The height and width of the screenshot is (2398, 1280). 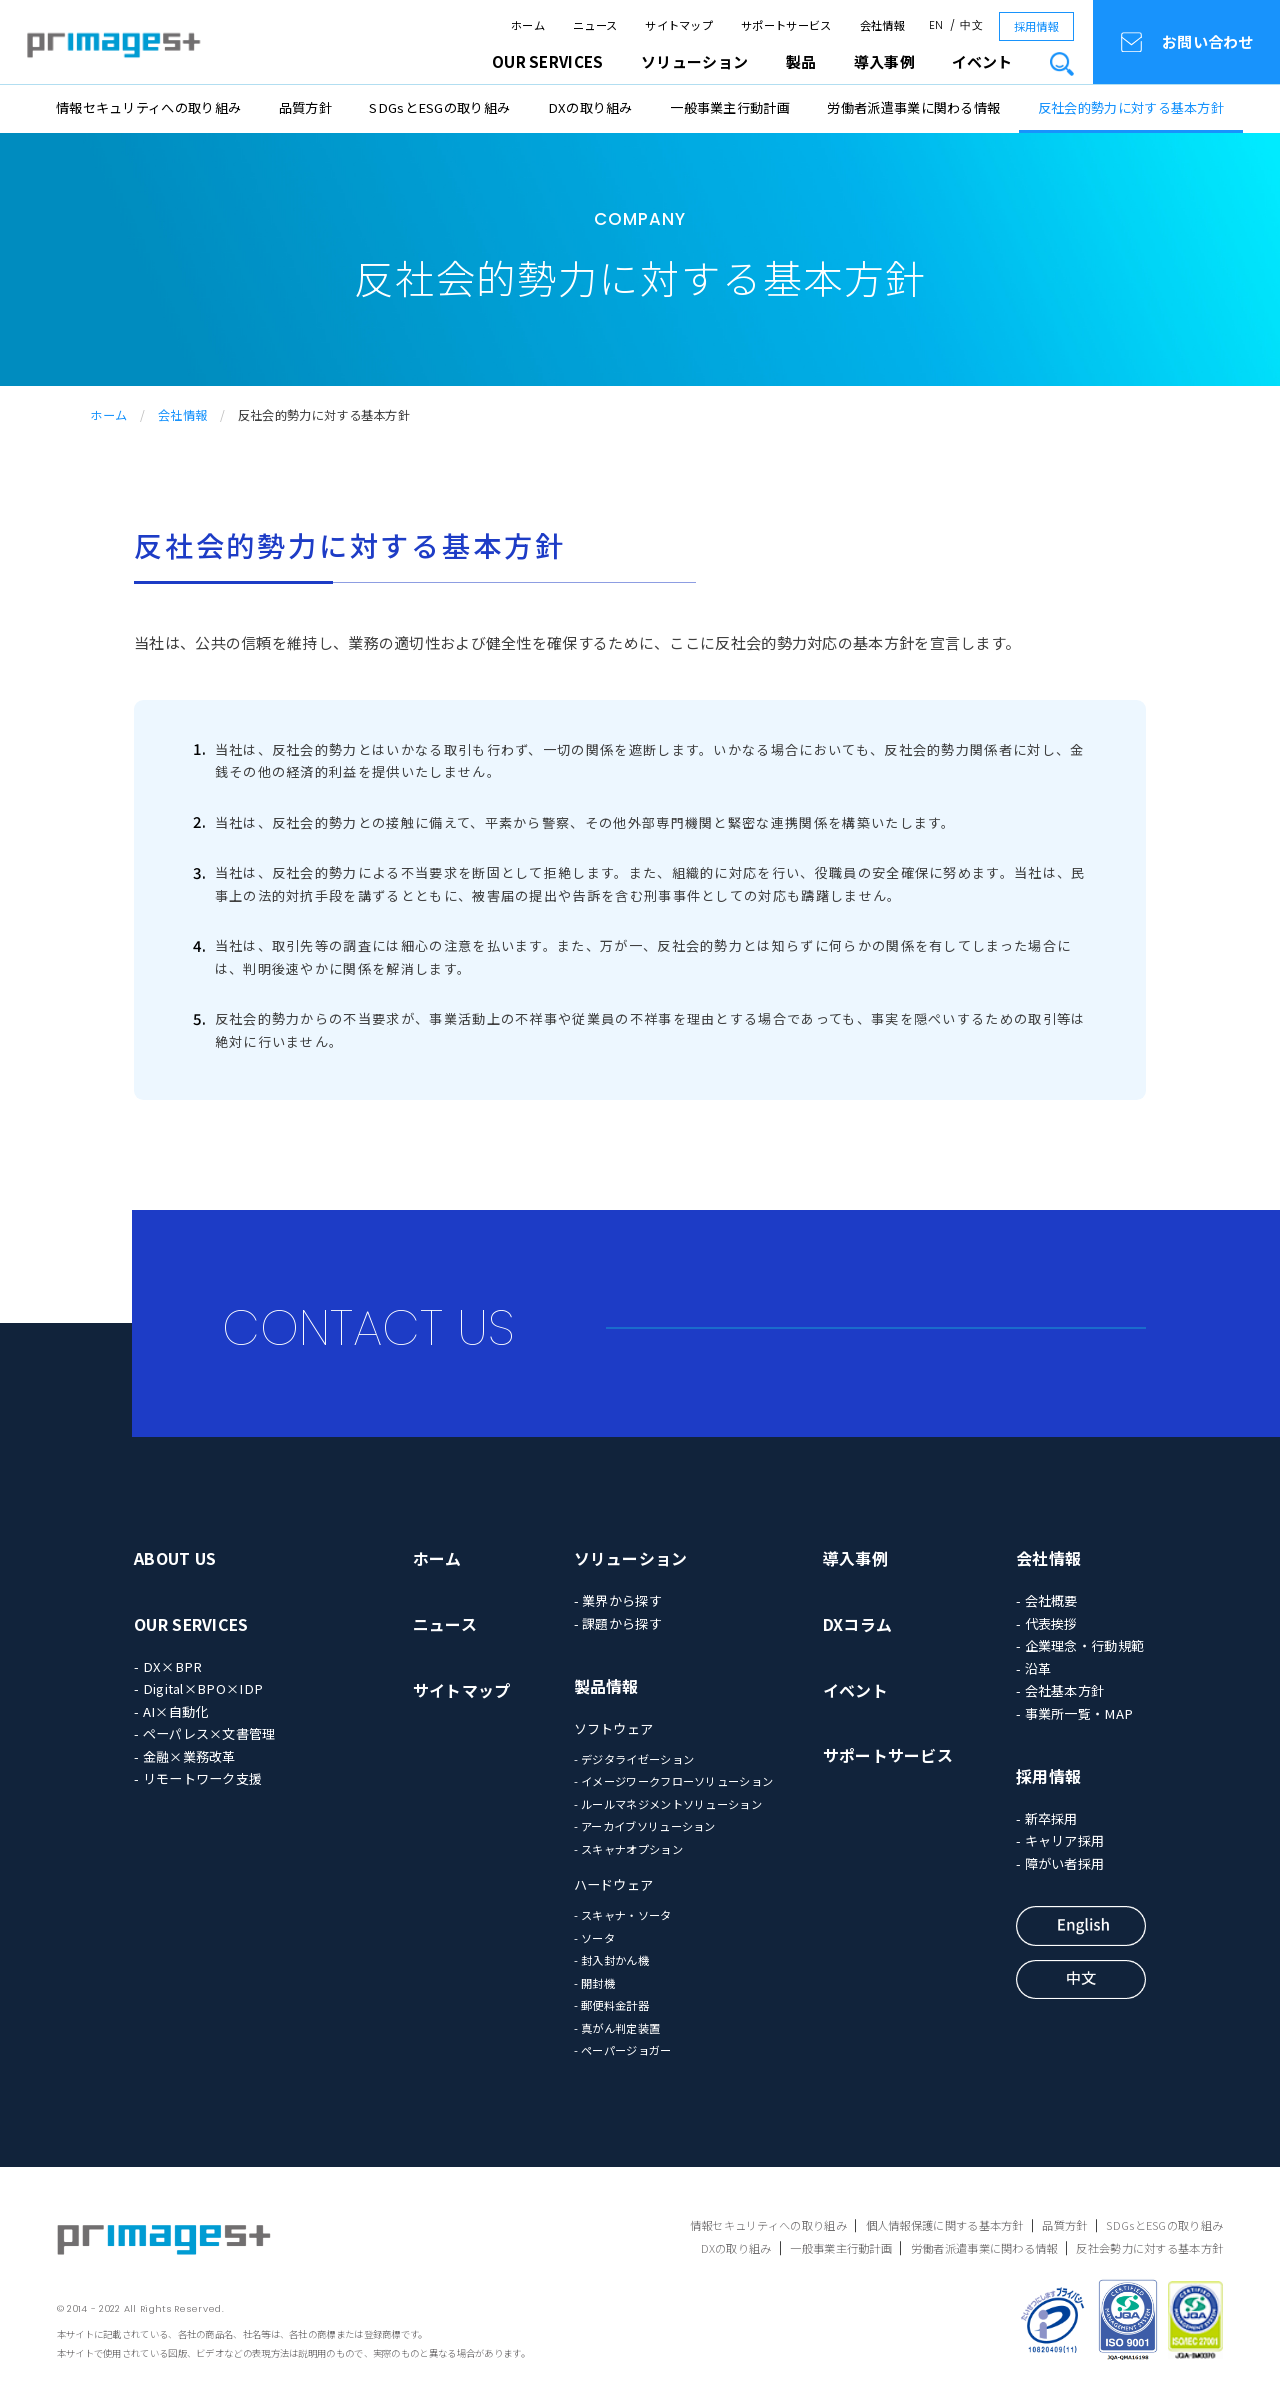 What do you see at coordinates (528, 25) in the screenshot?
I see `ホーム` at bounding box center [528, 25].